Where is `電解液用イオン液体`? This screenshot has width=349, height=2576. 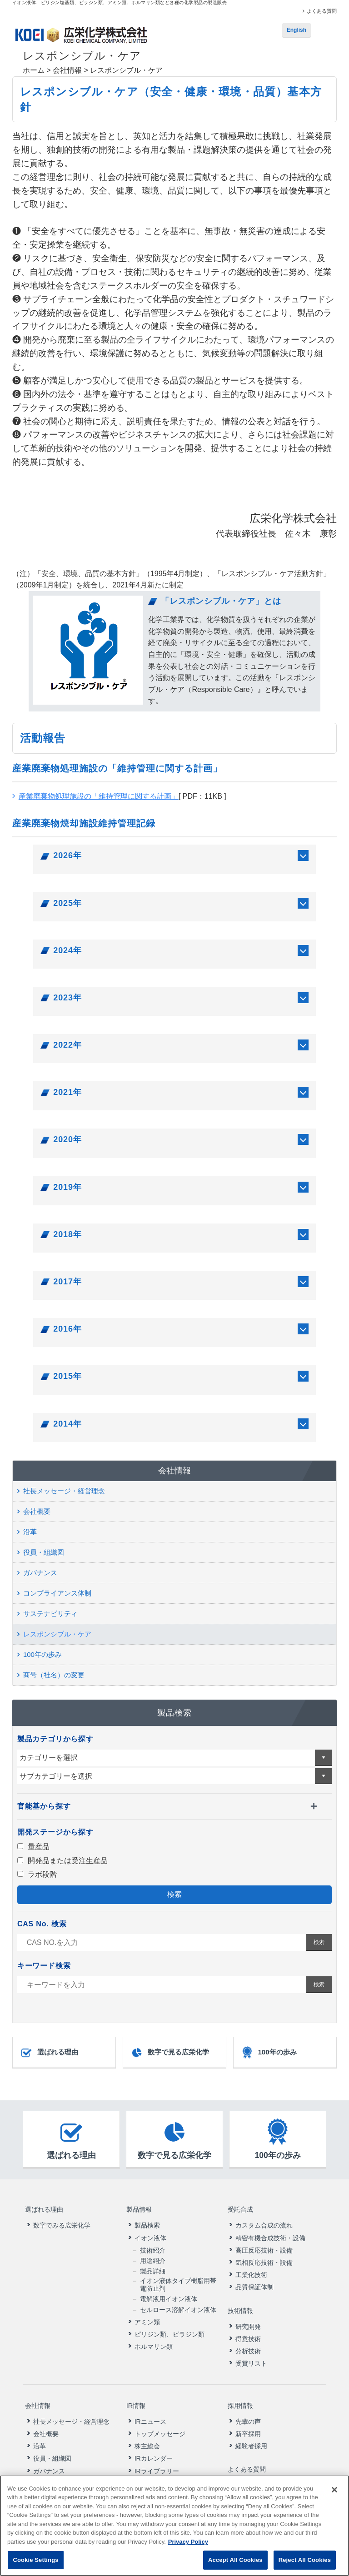
電解液用イオン液体 is located at coordinates (168, 2292).